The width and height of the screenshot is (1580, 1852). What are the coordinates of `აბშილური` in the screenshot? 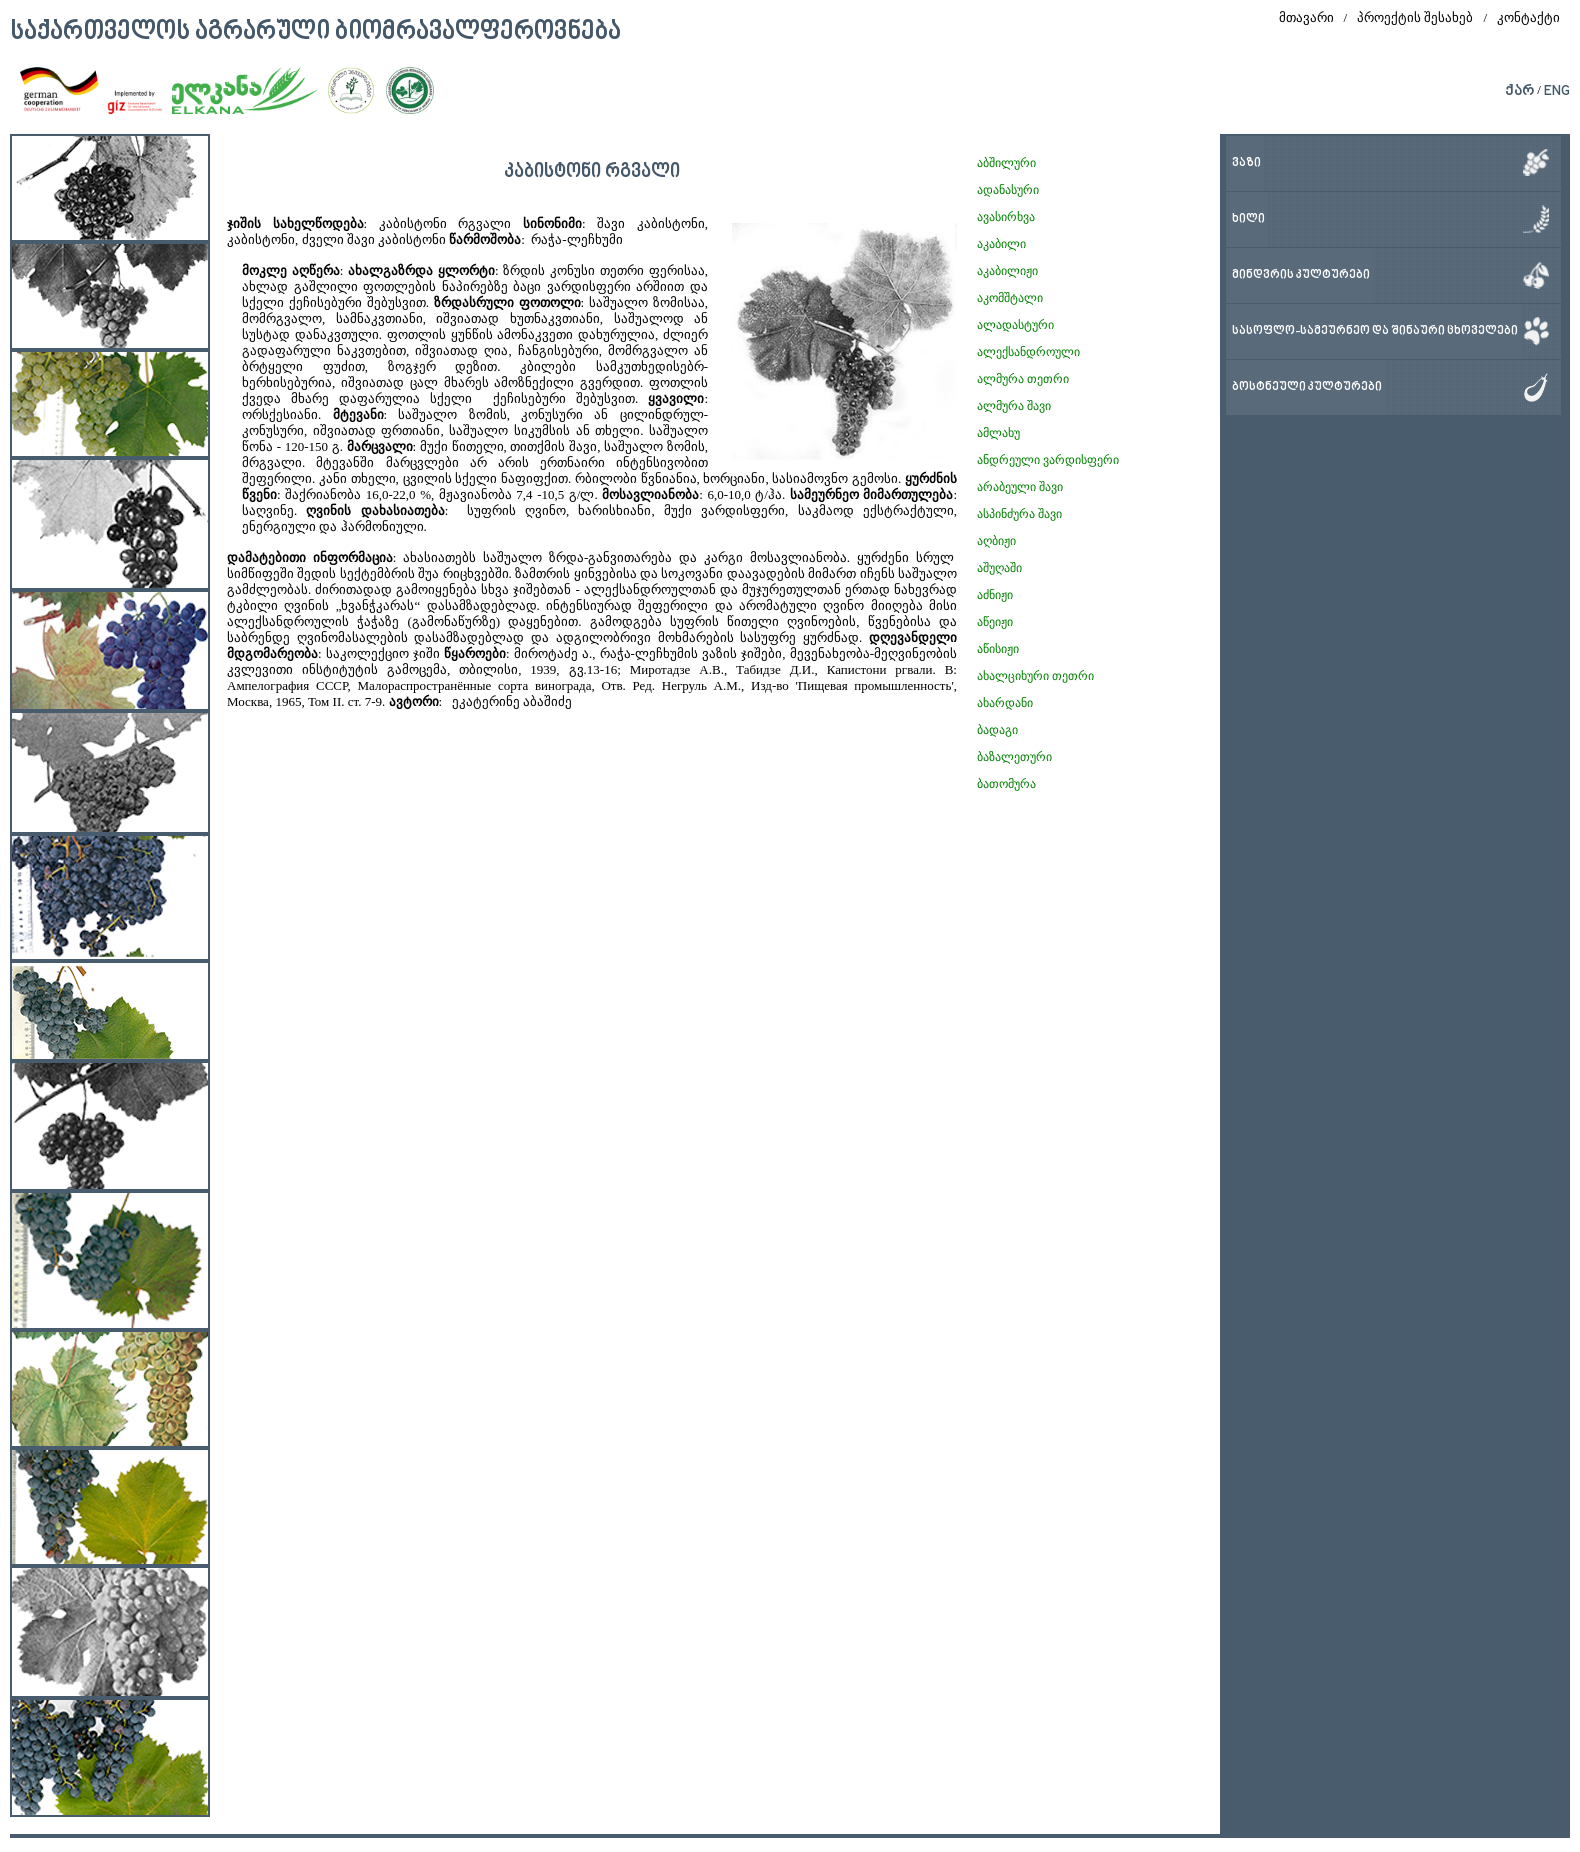 It's located at (1006, 163).